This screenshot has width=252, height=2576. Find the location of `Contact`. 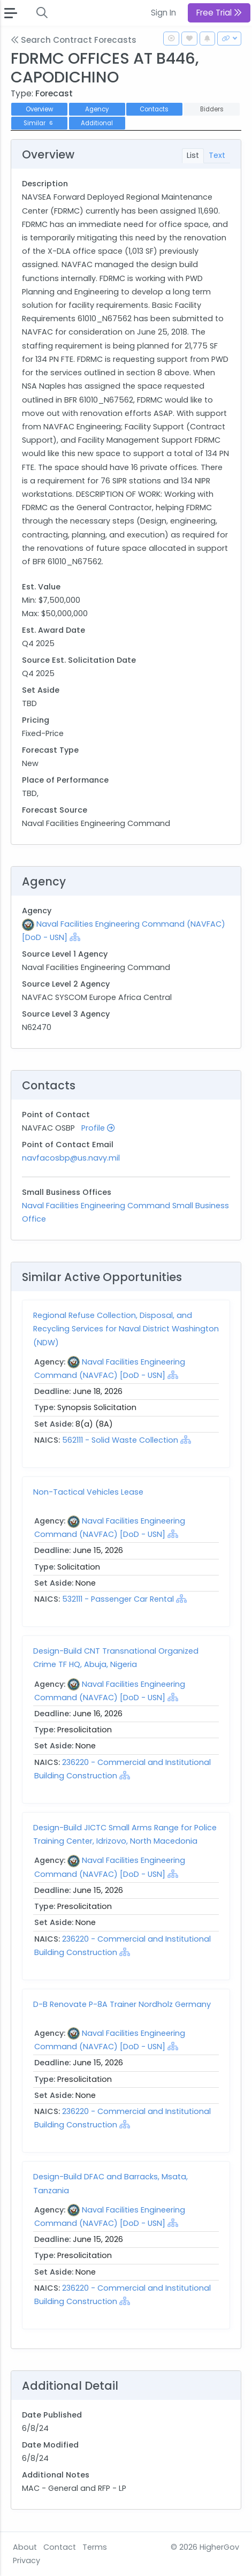

Contact is located at coordinates (59, 2547).